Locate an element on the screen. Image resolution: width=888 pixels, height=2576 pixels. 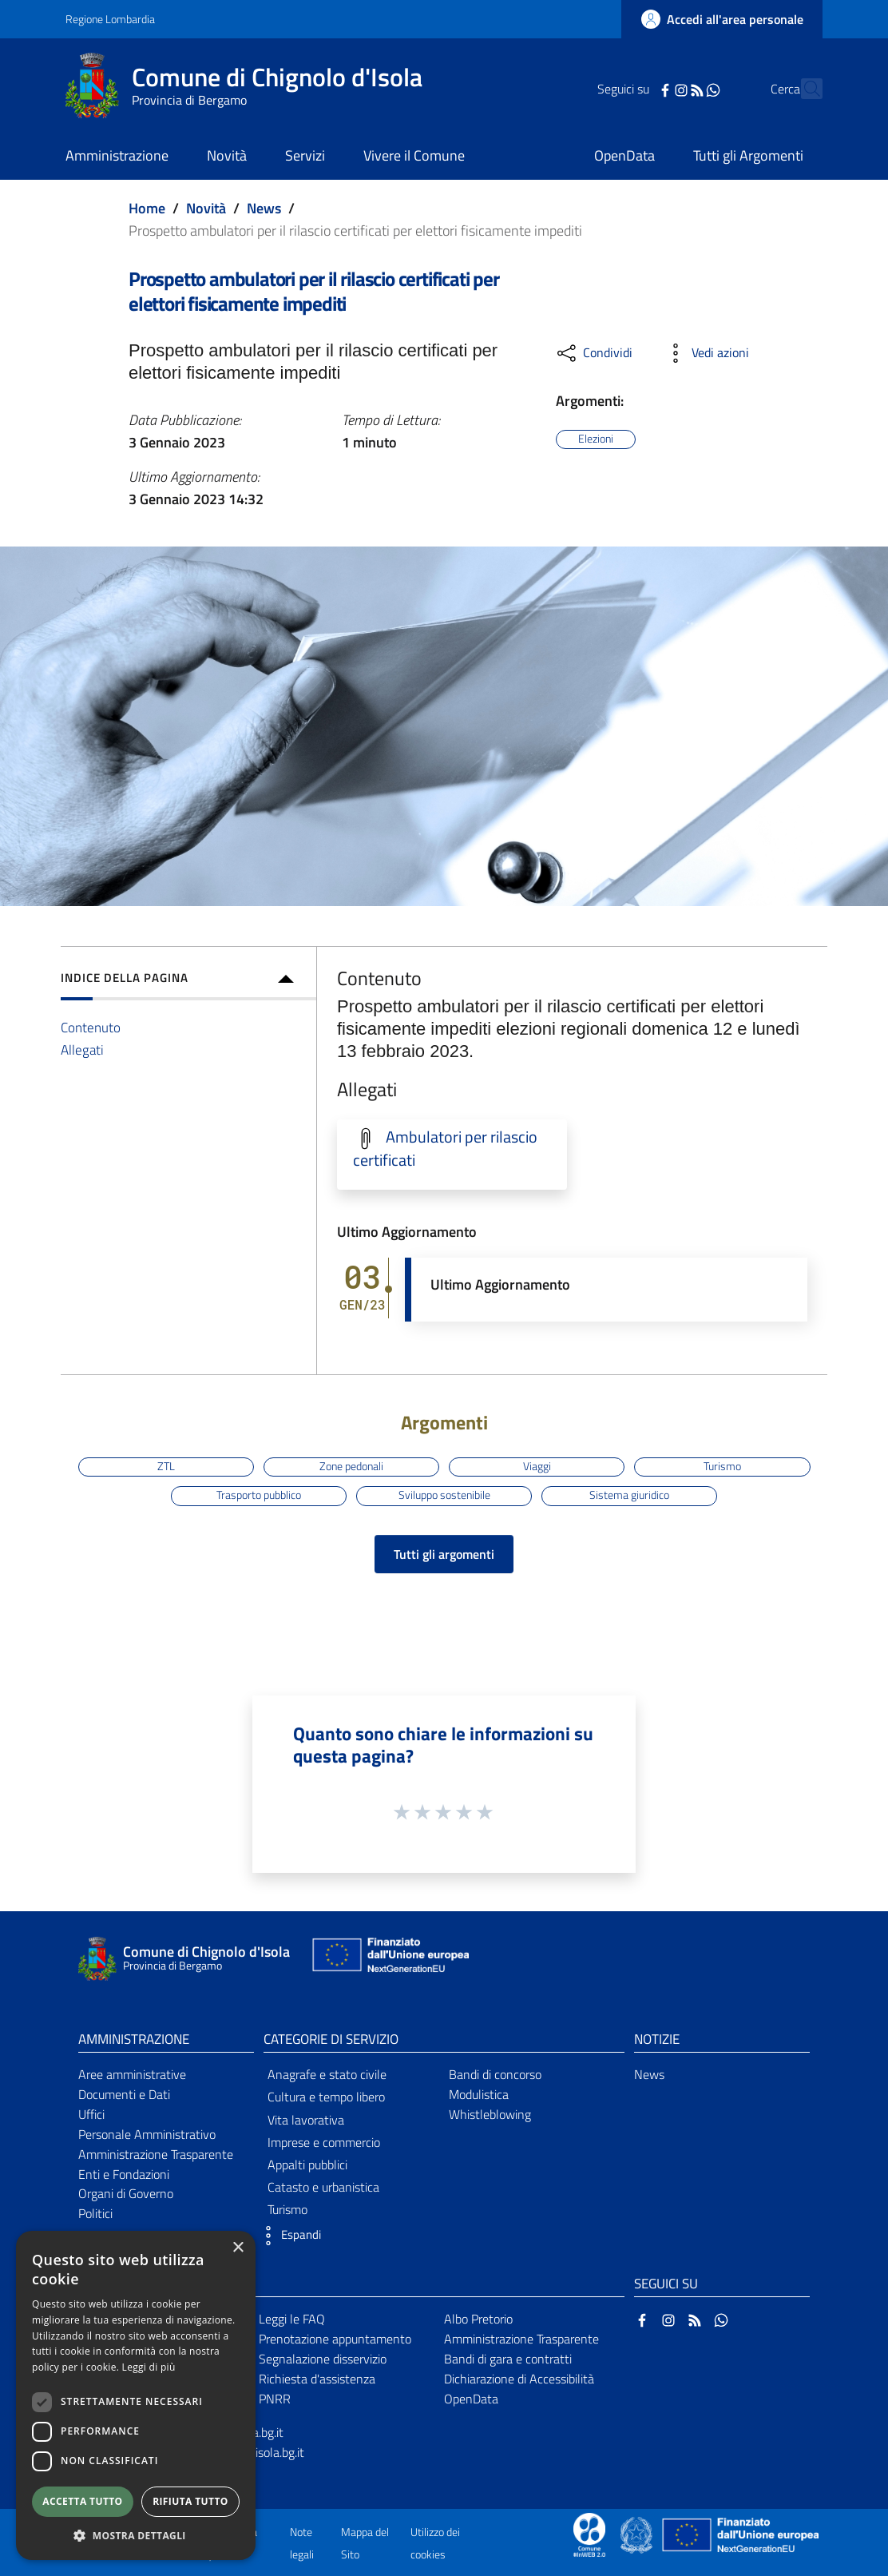
OpenData is located at coordinates (471, 2398).